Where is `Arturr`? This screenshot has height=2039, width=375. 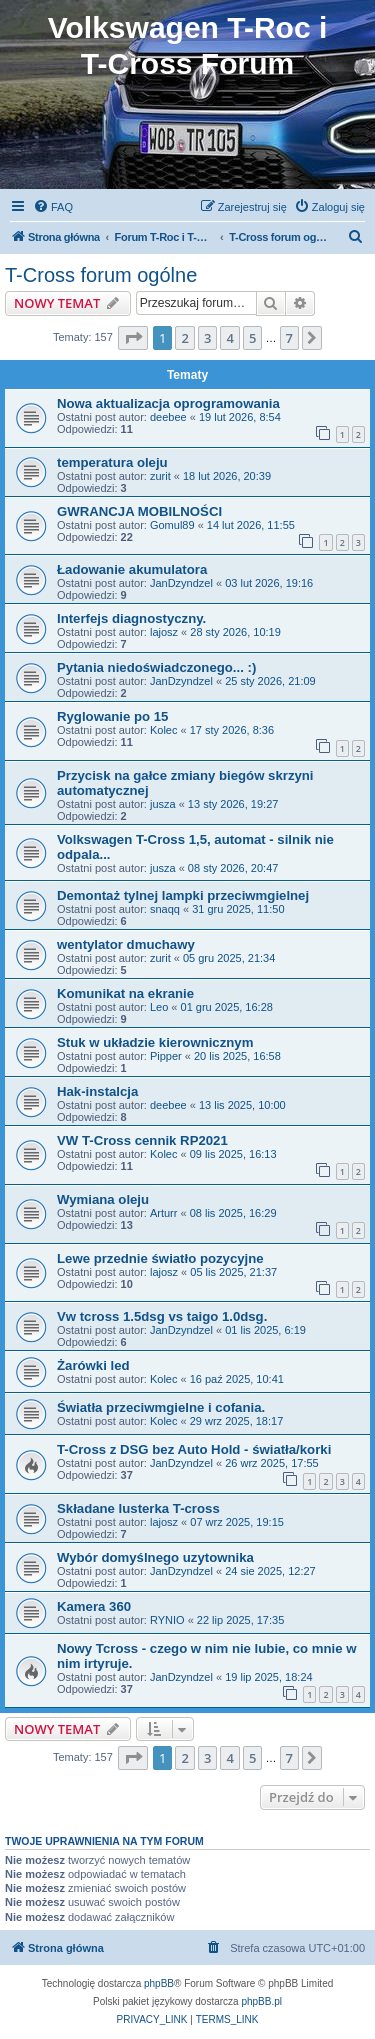
Arturr is located at coordinates (164, 1213).